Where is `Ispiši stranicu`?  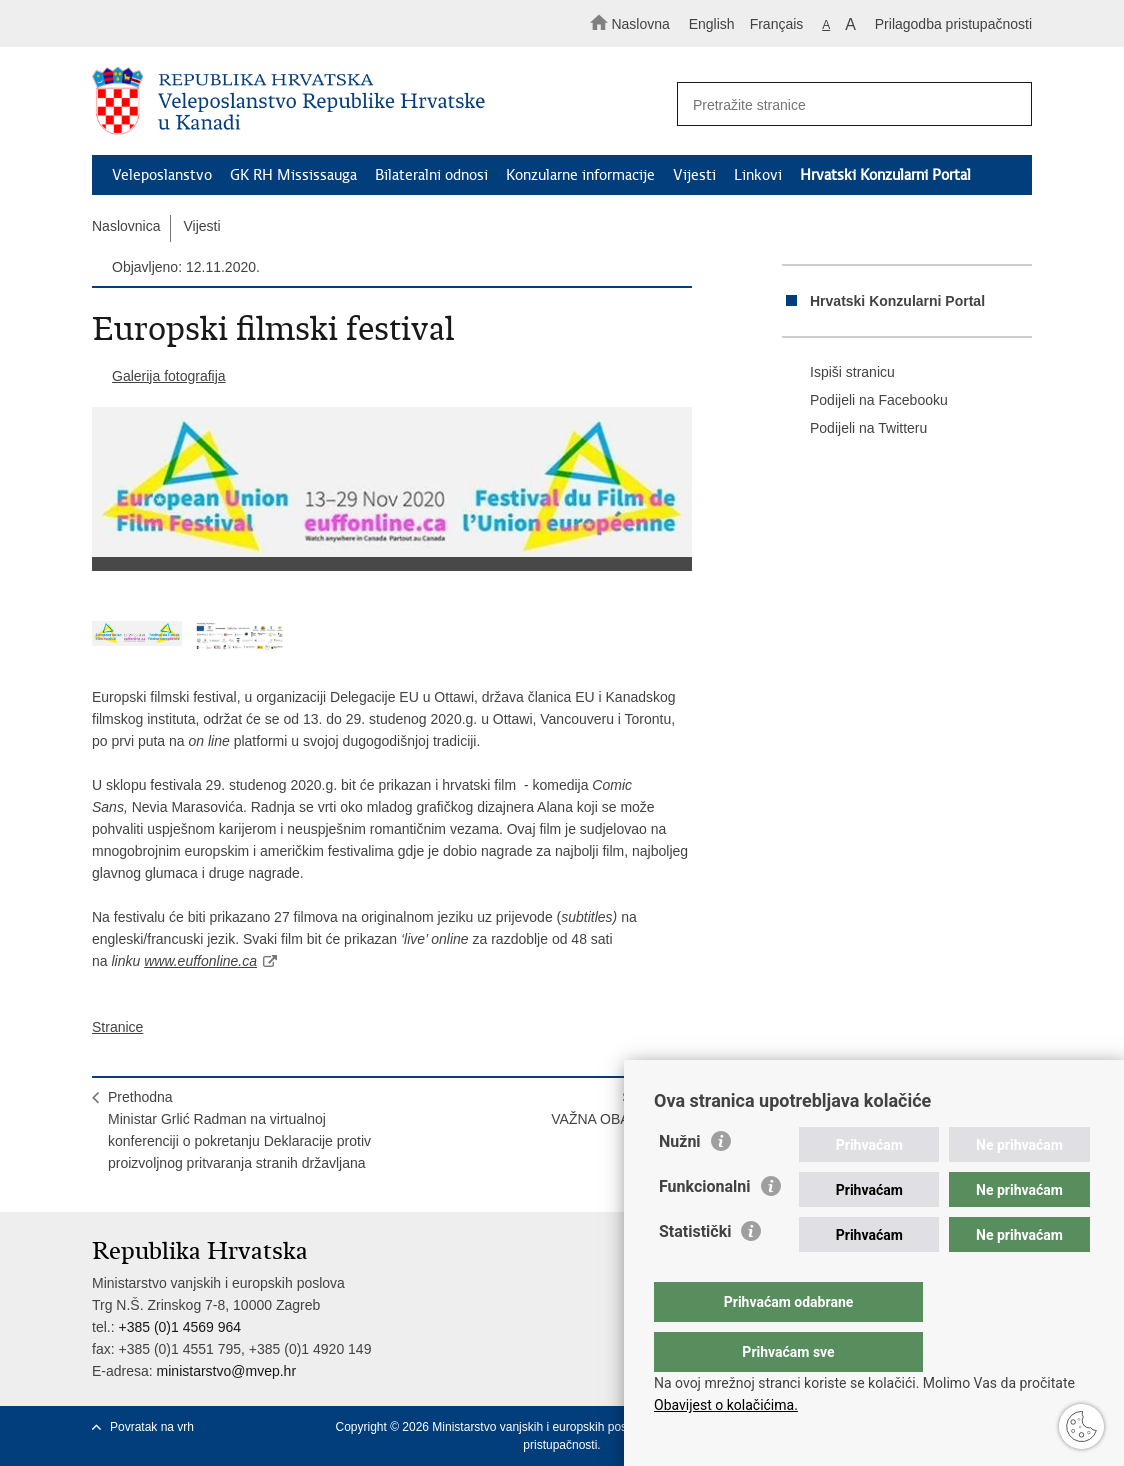 Ispiši stranicu is located at coordinates (838, 373).